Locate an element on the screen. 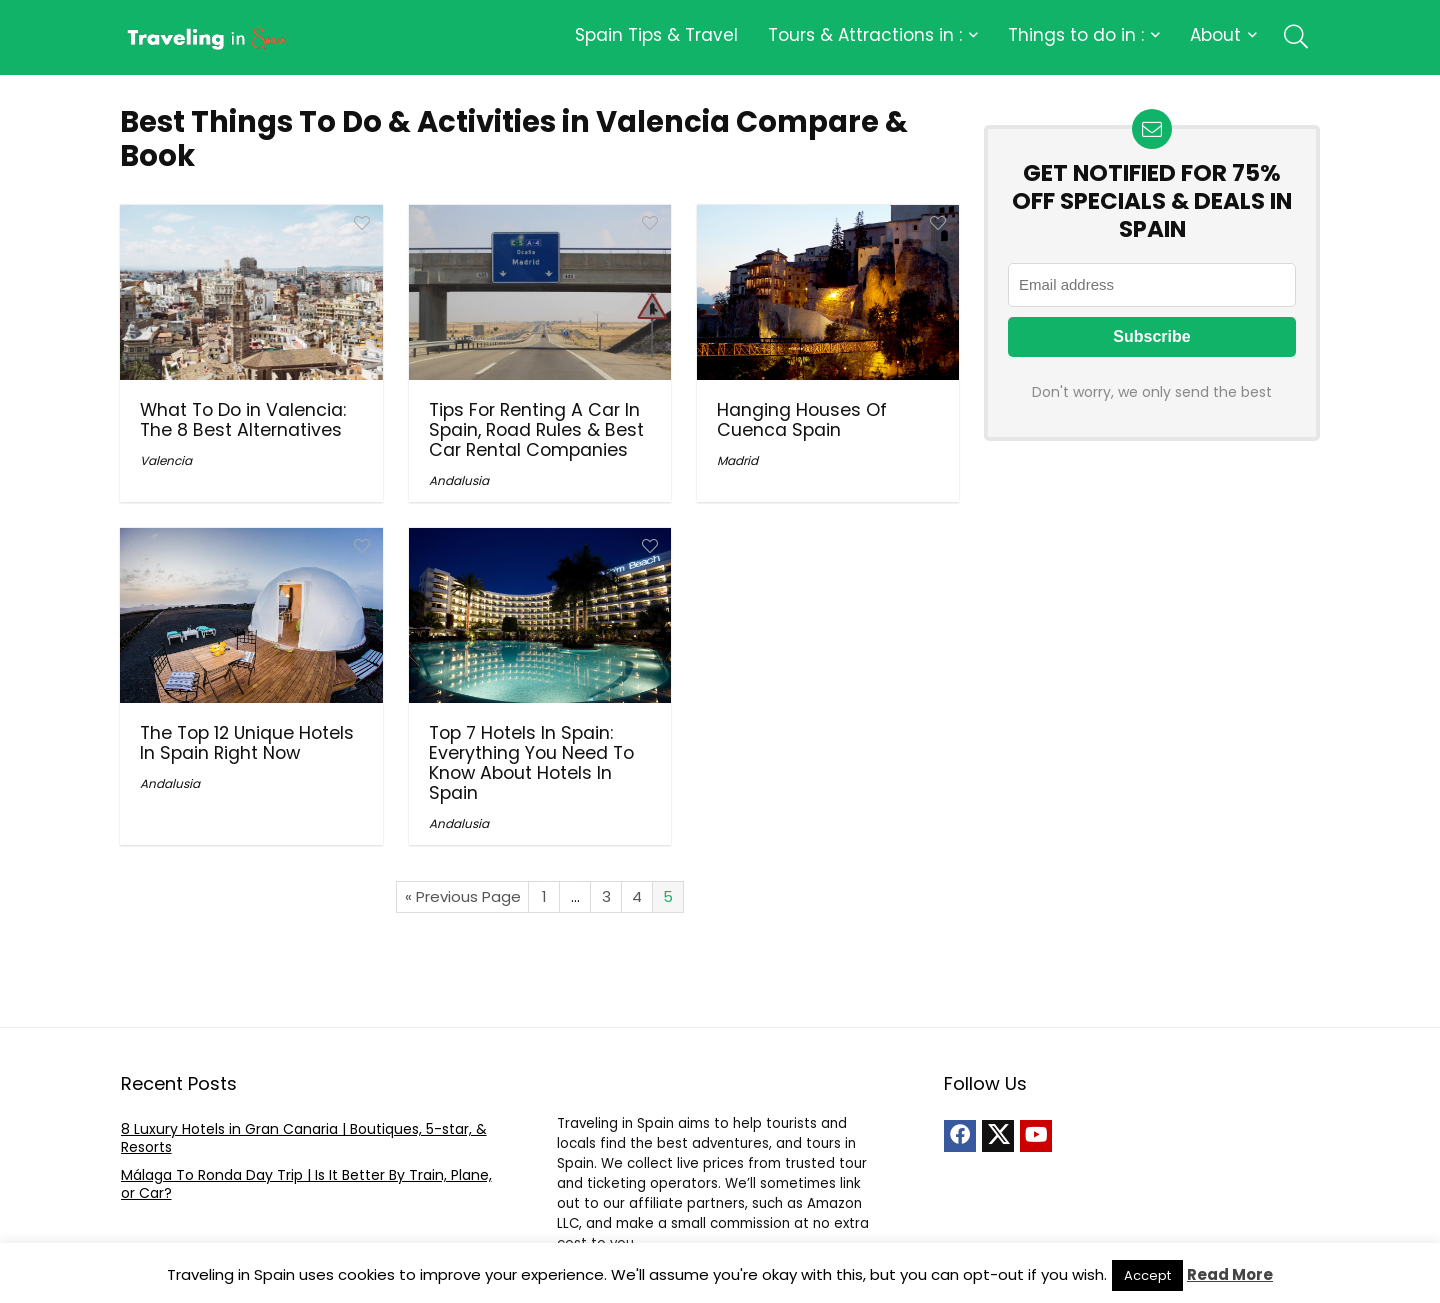 This screenshot has height=1303, width=1440. Spain Tips & Travel is located at coordinates (656, 35).